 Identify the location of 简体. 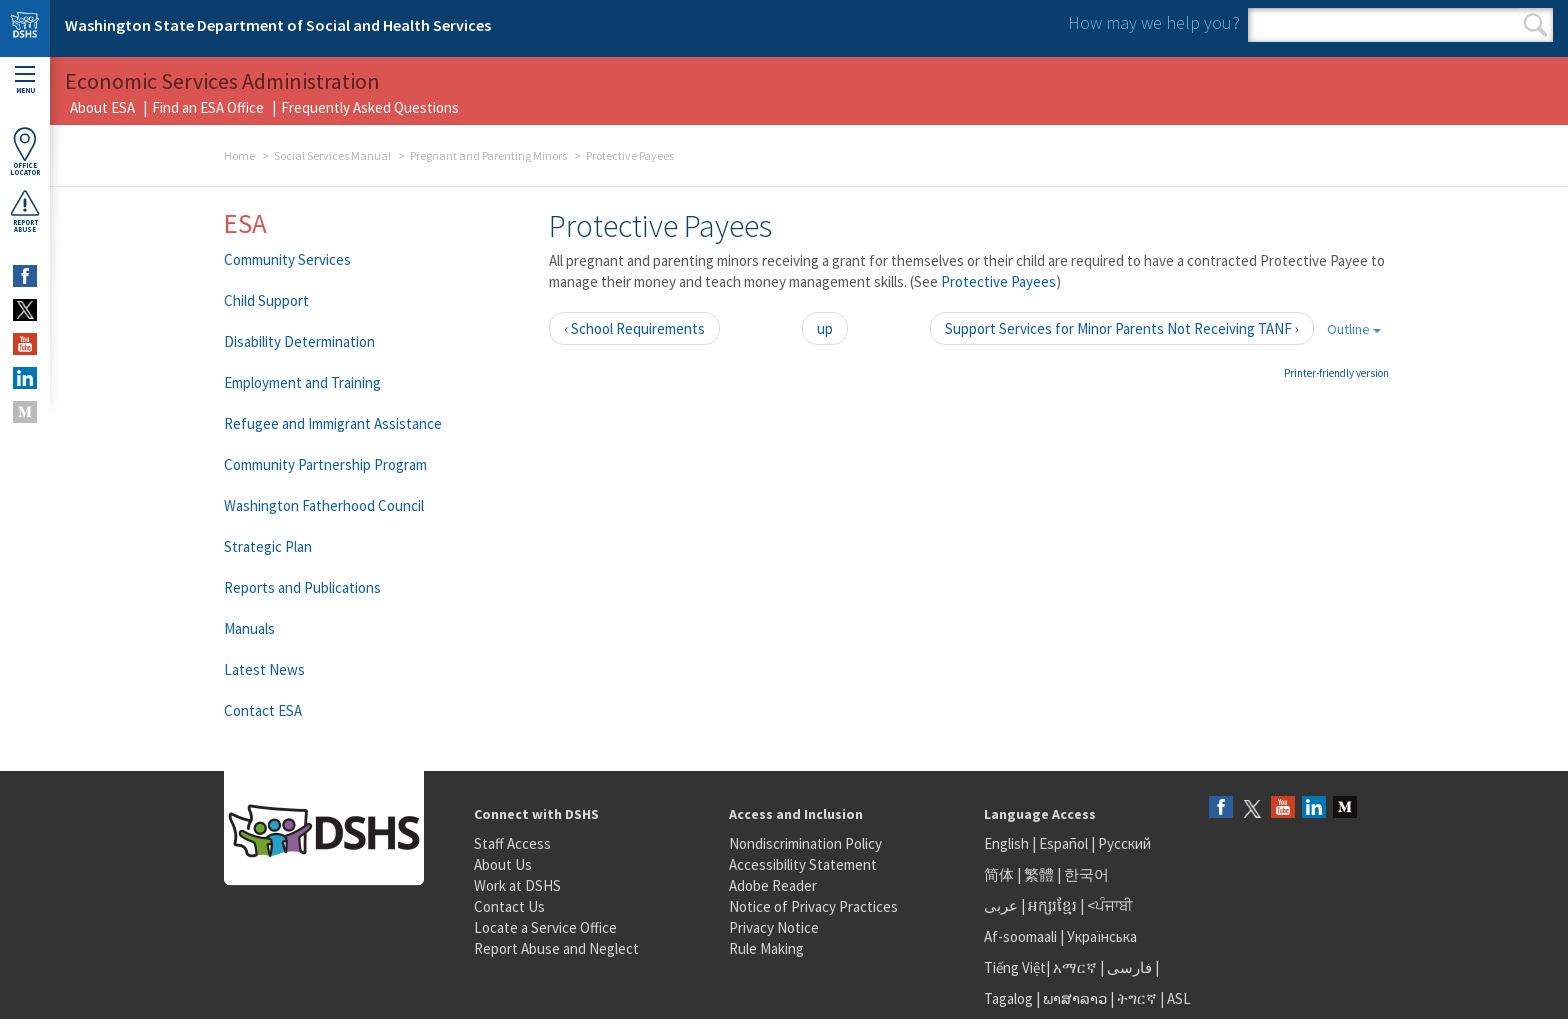
(999, 874).